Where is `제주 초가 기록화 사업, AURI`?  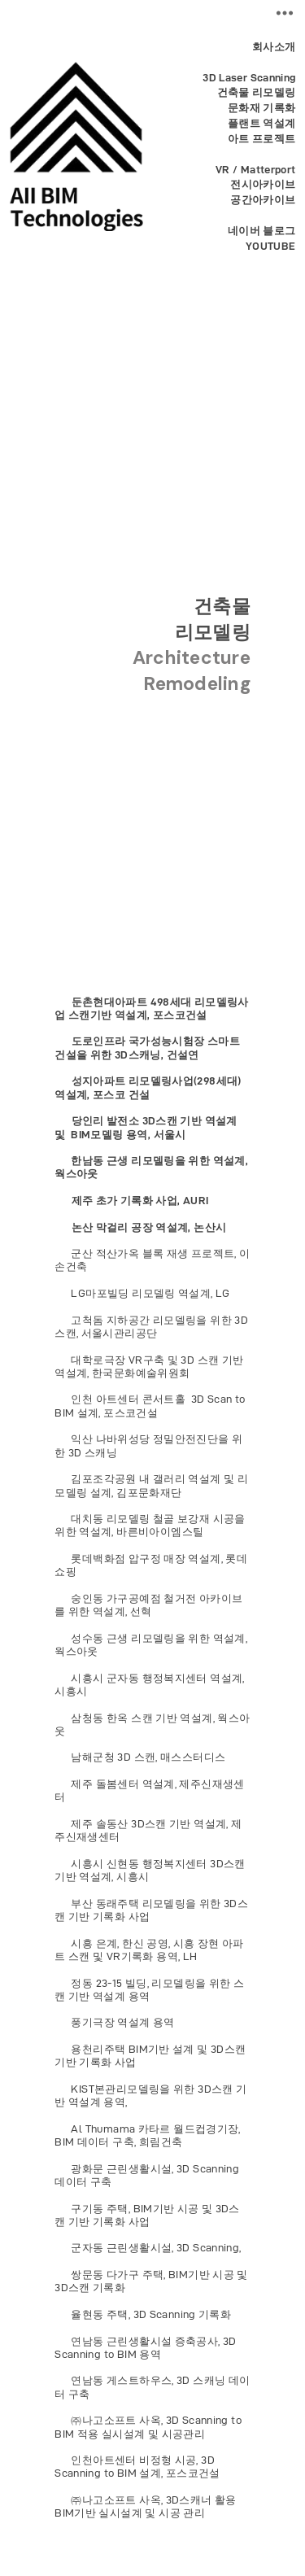 제주 초가 기록화 사업, AURI is located at coordinates (140, 1200).